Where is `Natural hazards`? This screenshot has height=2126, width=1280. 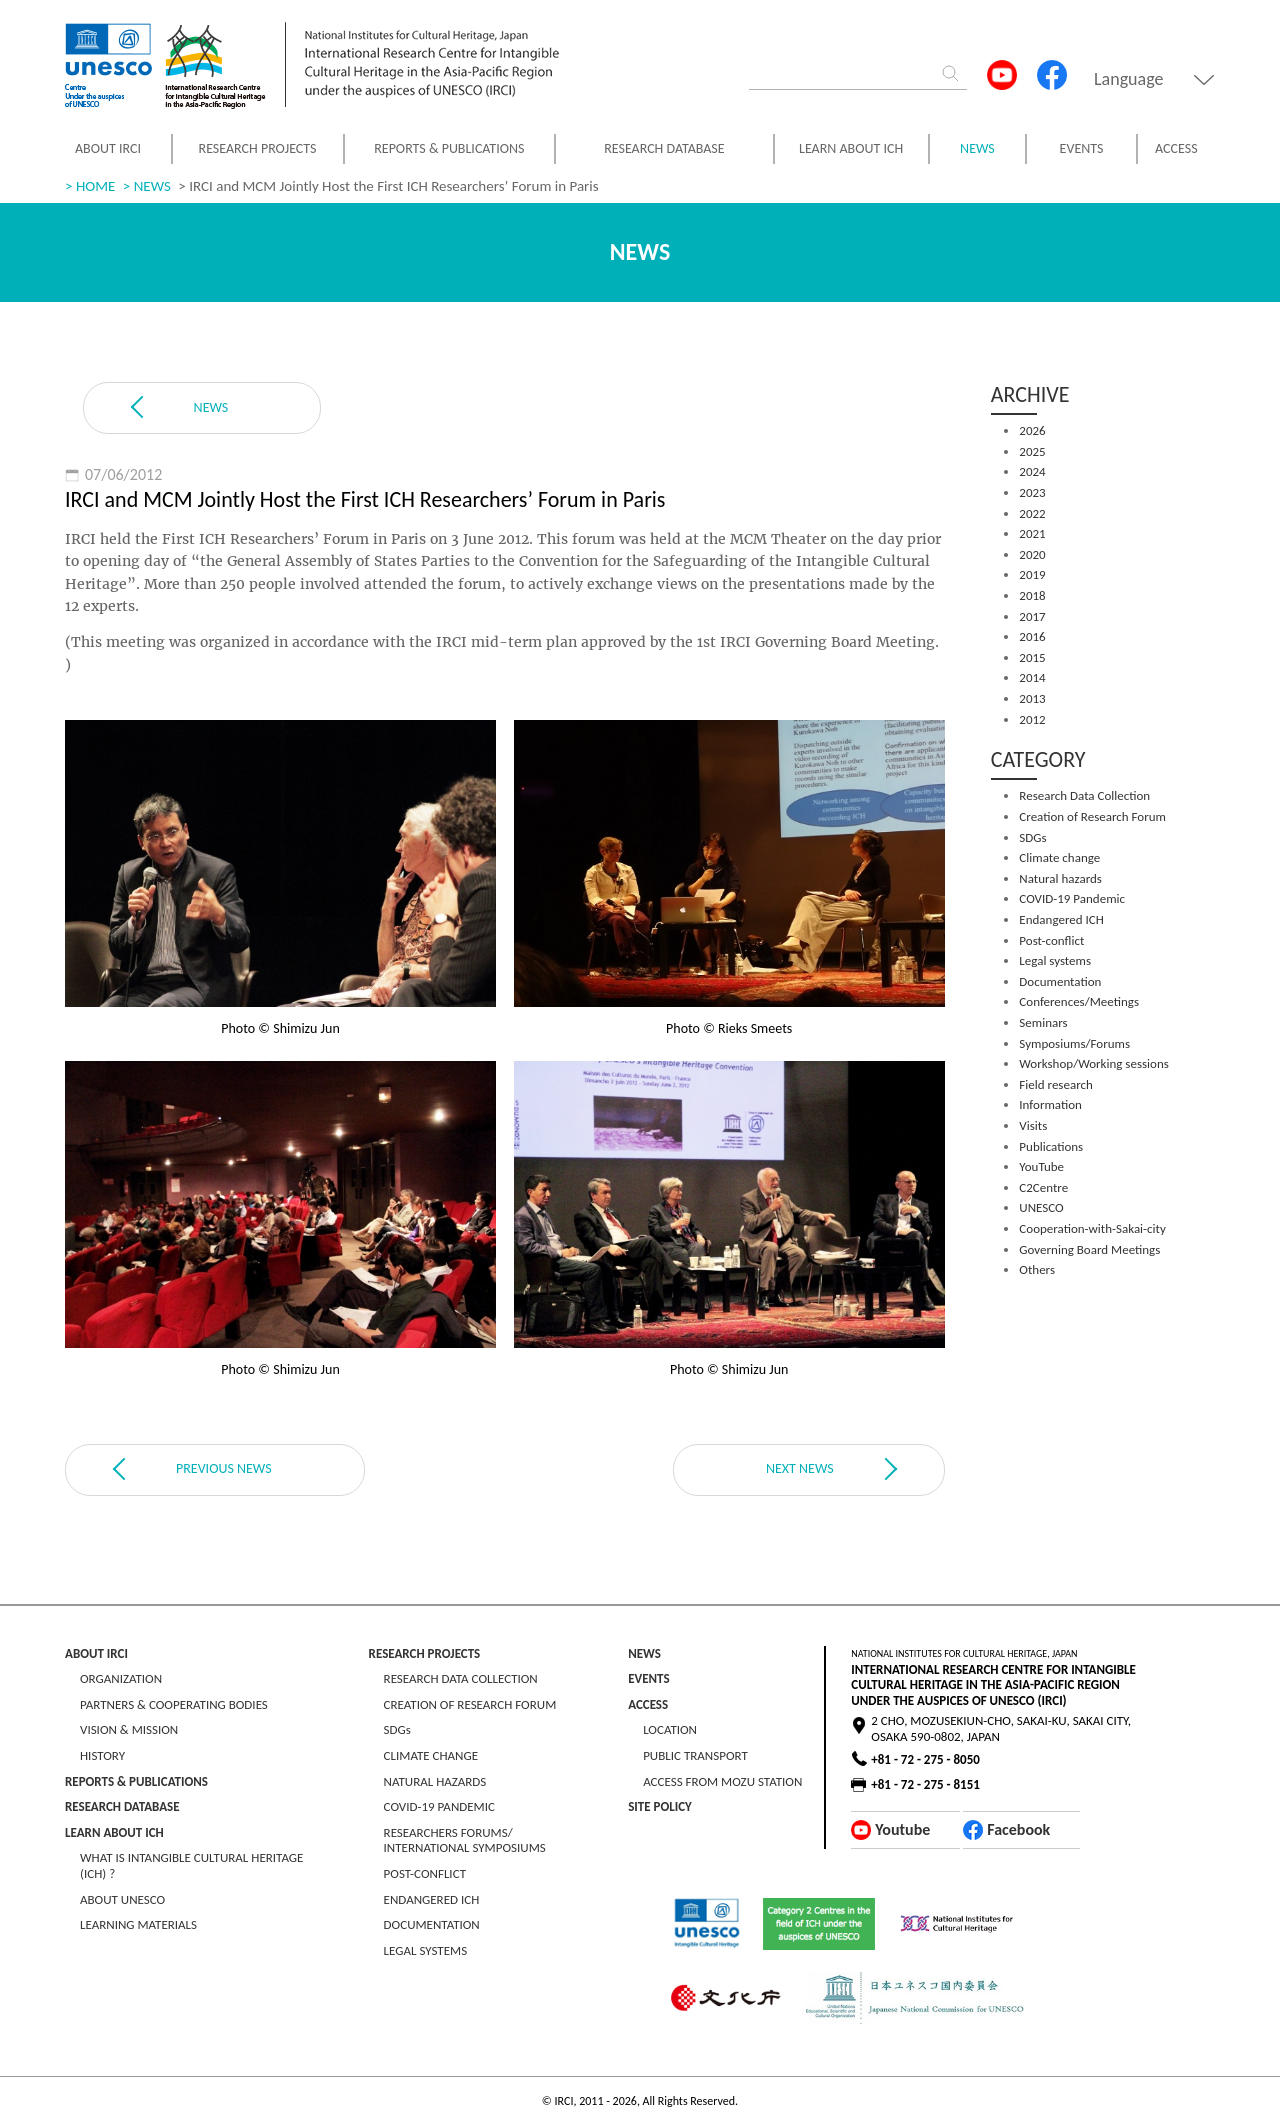 Natural hazards is located at coordinates (1060, 878).